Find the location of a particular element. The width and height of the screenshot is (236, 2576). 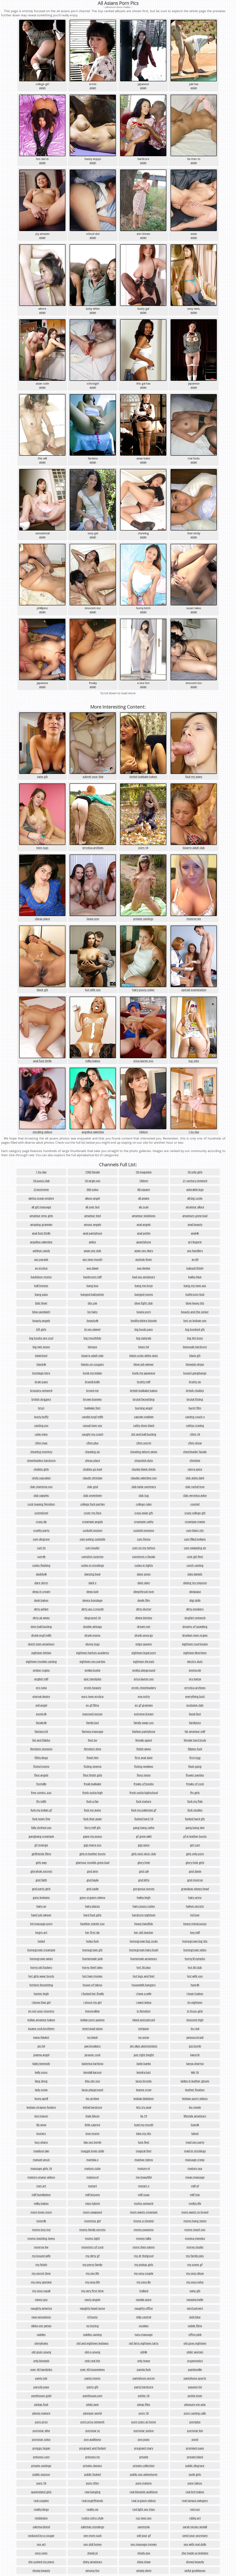

gyno lesbians is located at coordinates (41, 1897).